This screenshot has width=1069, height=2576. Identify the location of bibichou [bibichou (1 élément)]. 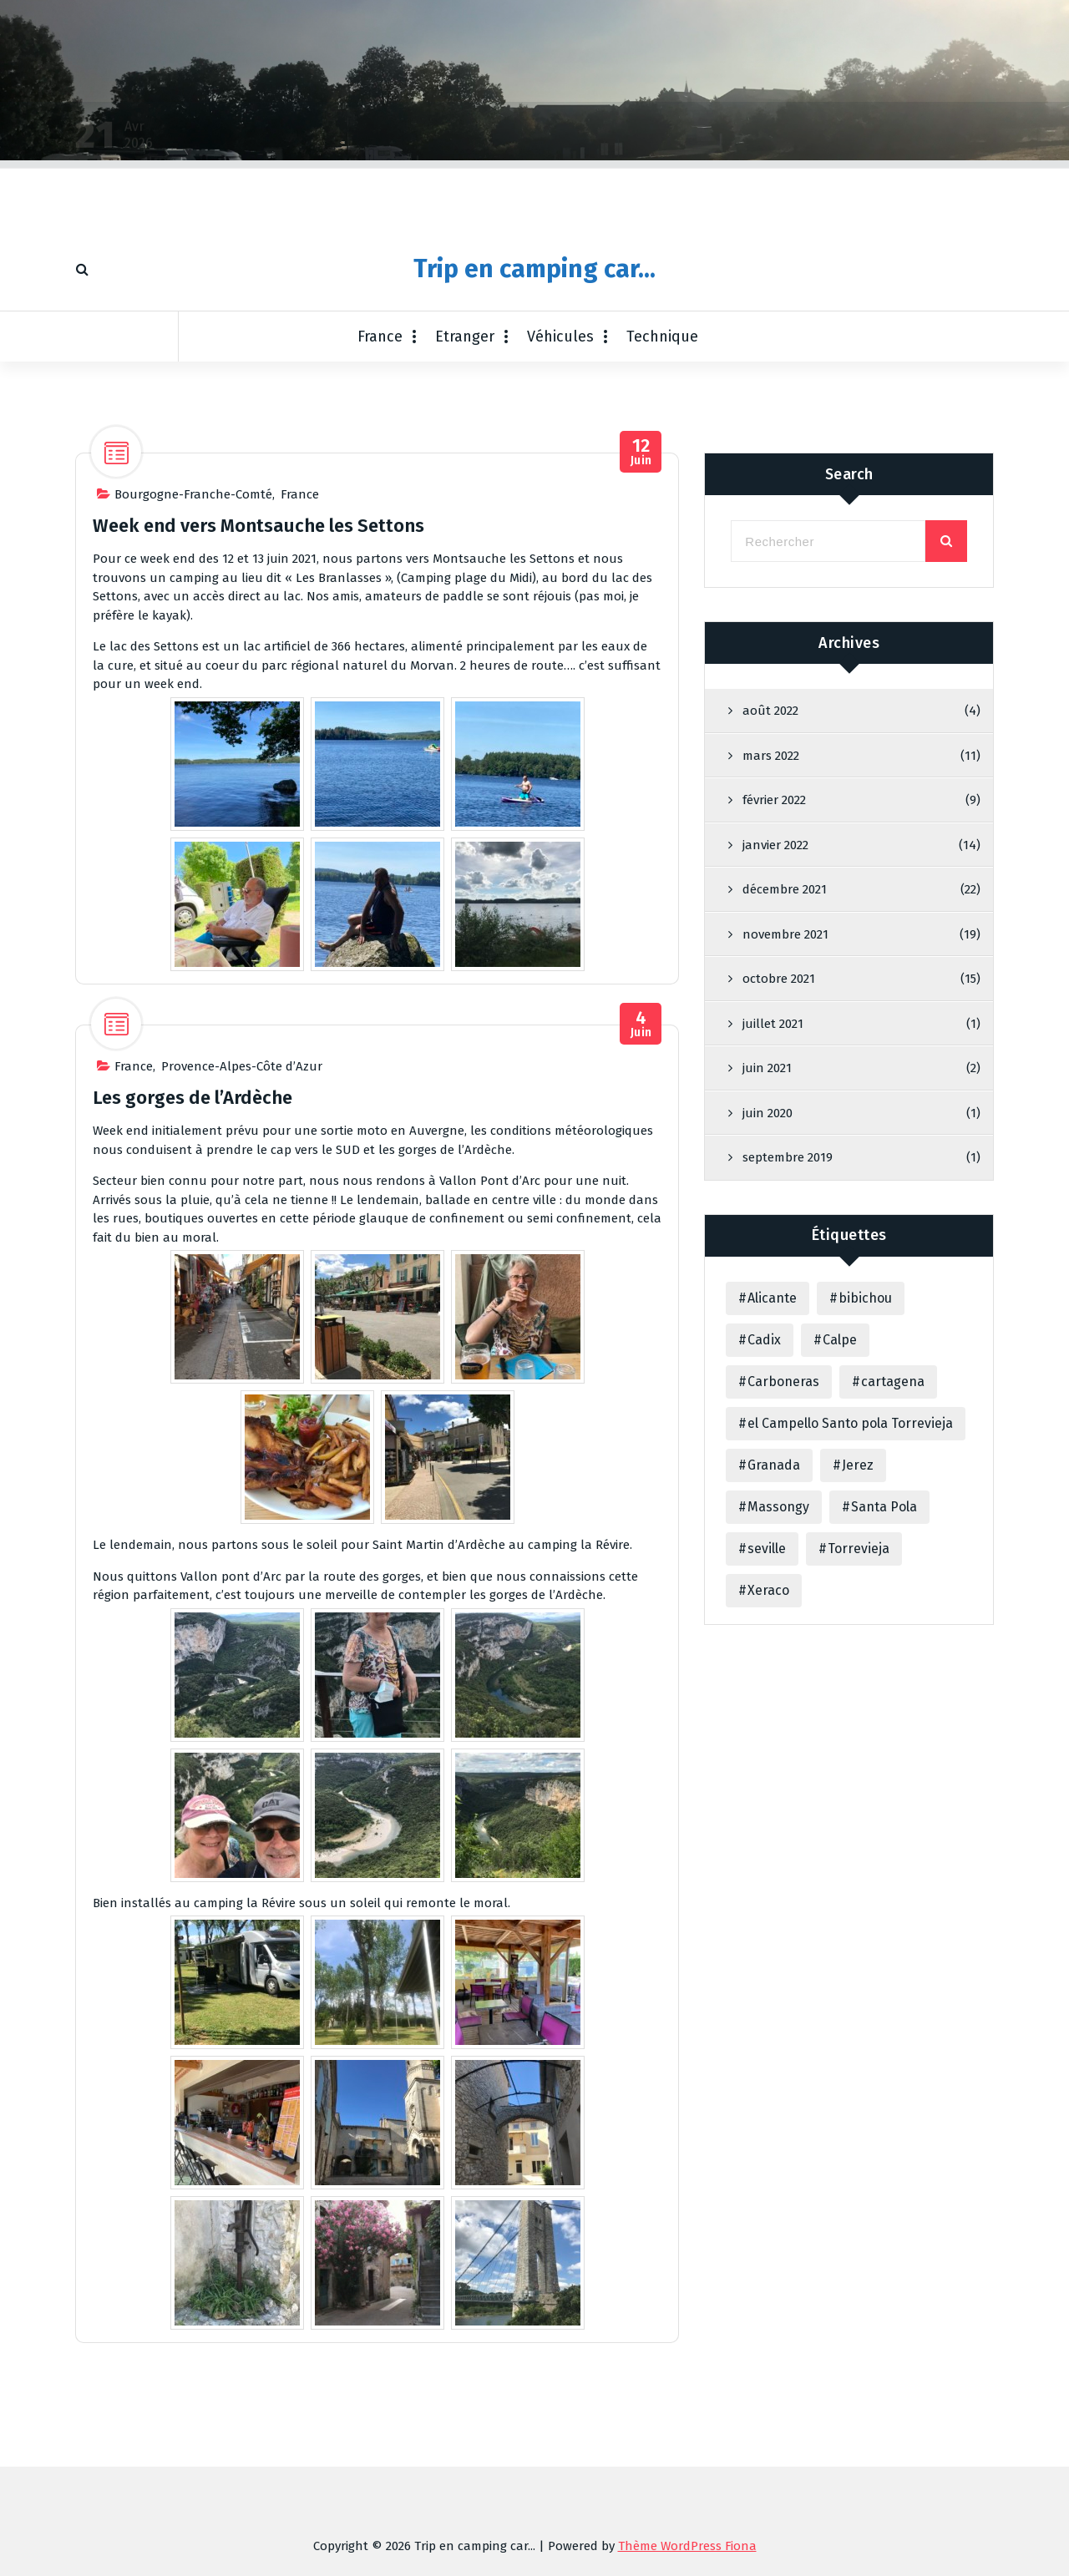
(865, 1517).